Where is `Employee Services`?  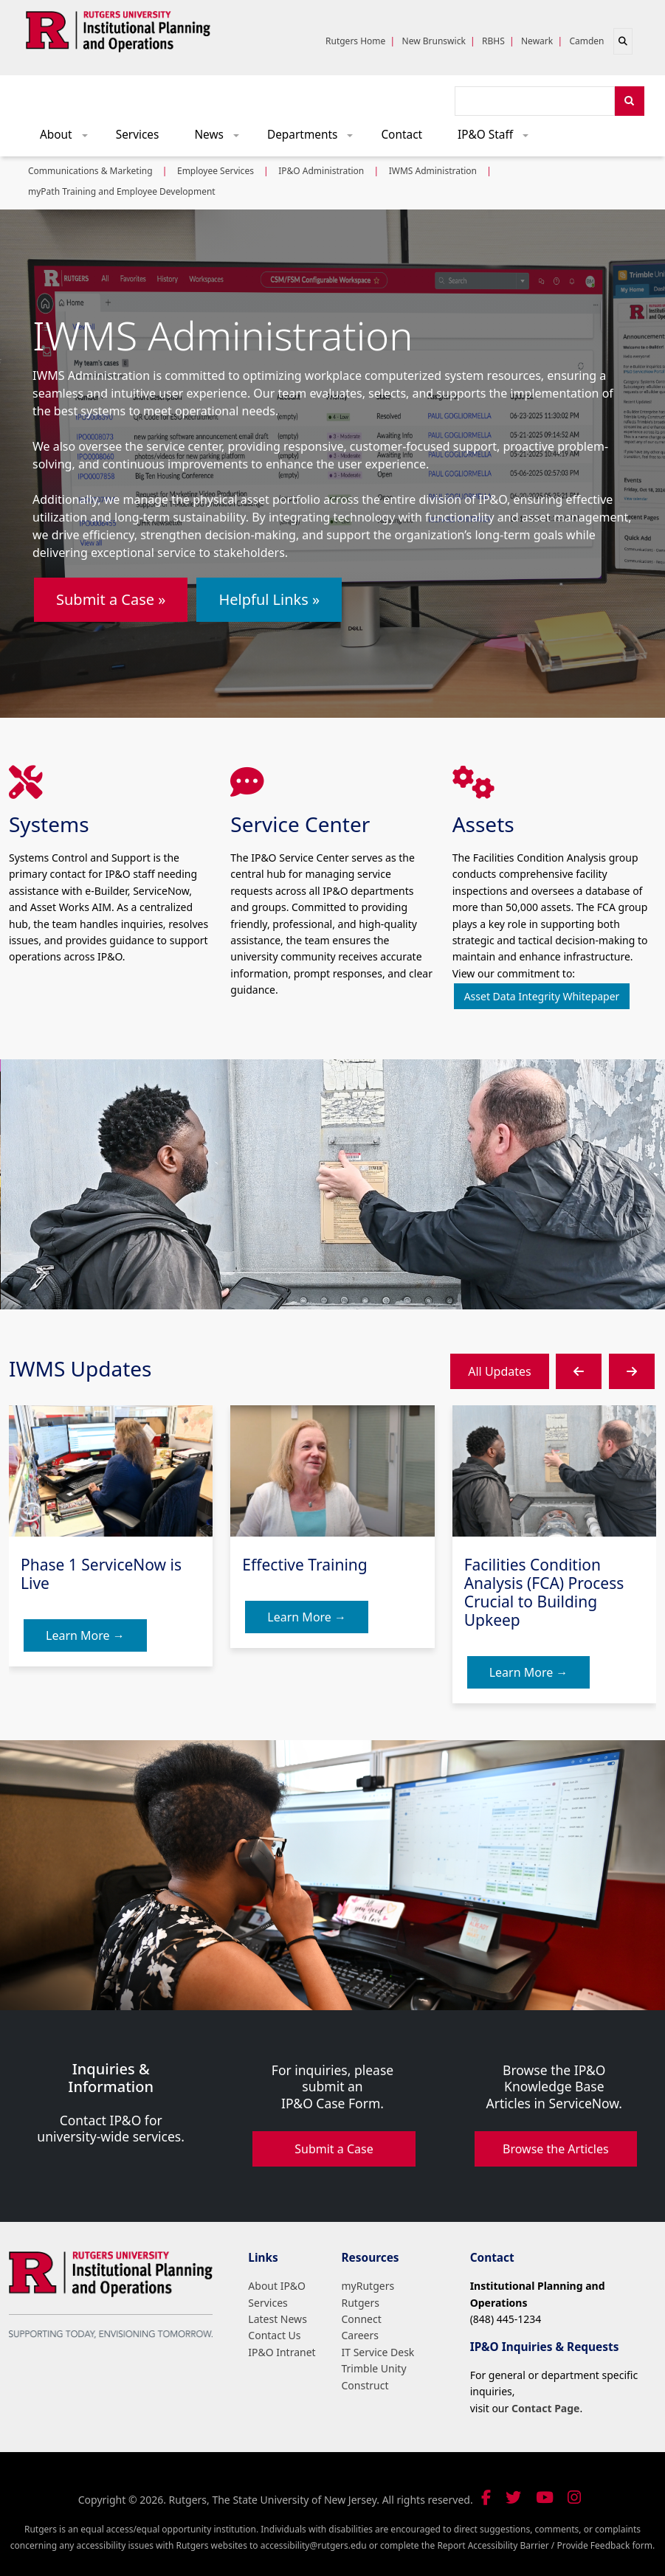 Employee Services is located at coordinates (215, 171).